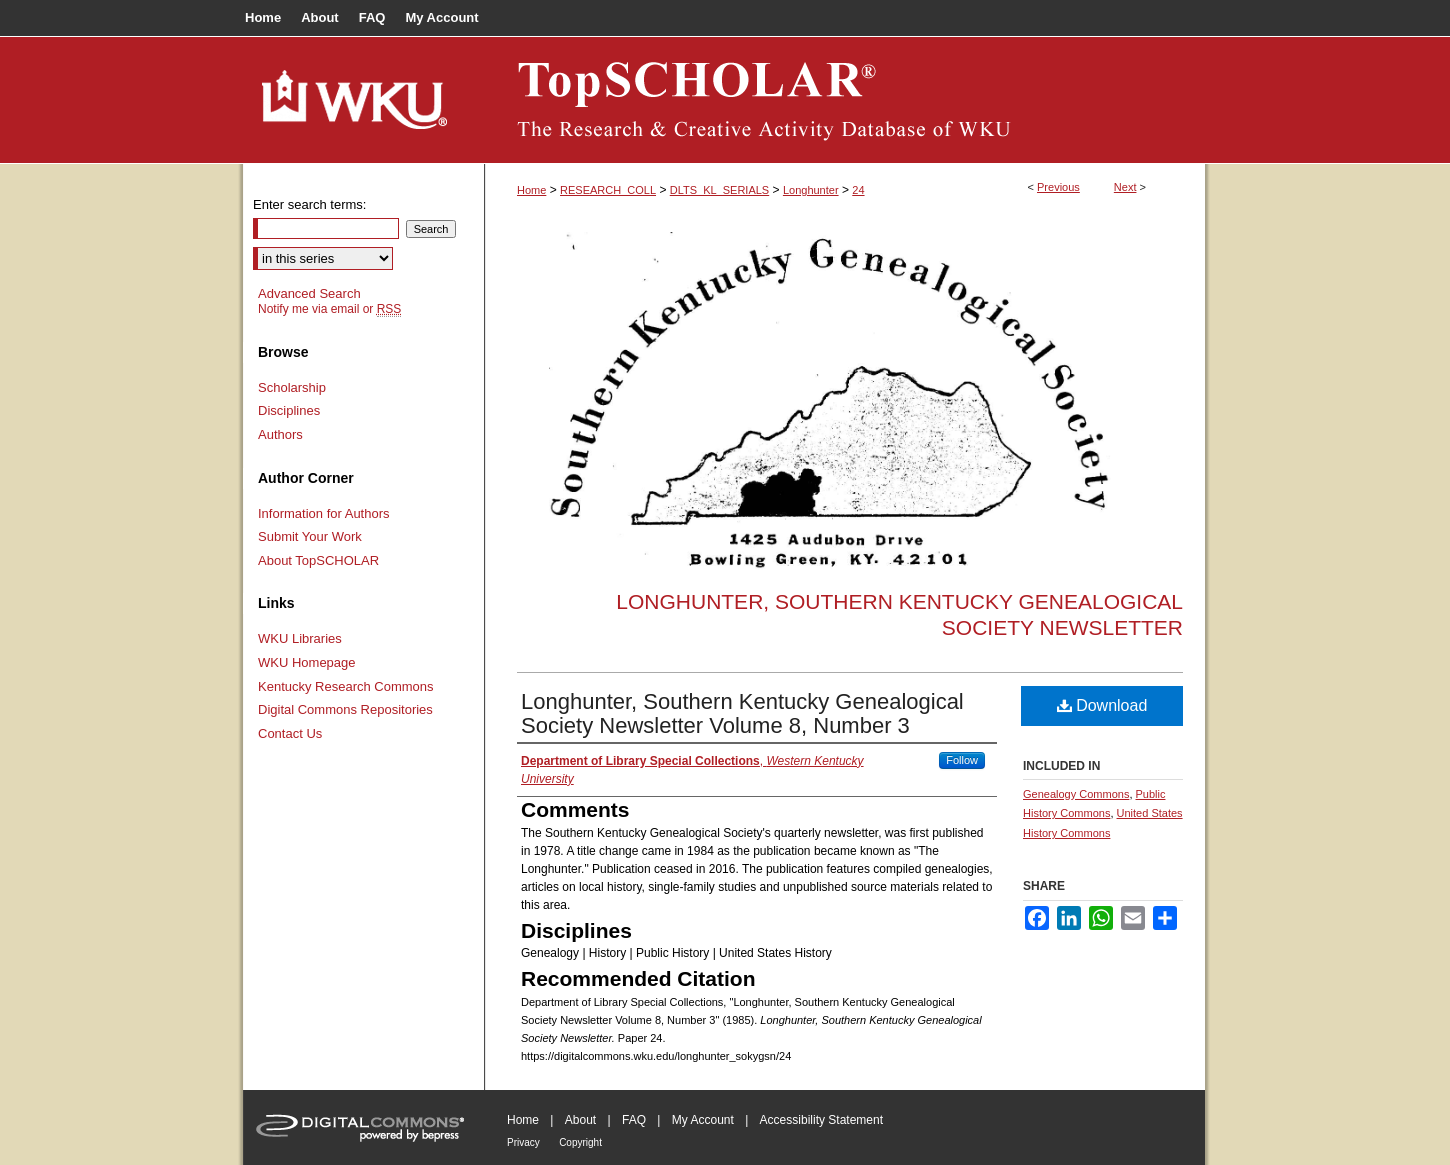 The width and height of the screenshot is (1450, 1165). I want to click on About TopSCHOLAR, so click(318, 560).